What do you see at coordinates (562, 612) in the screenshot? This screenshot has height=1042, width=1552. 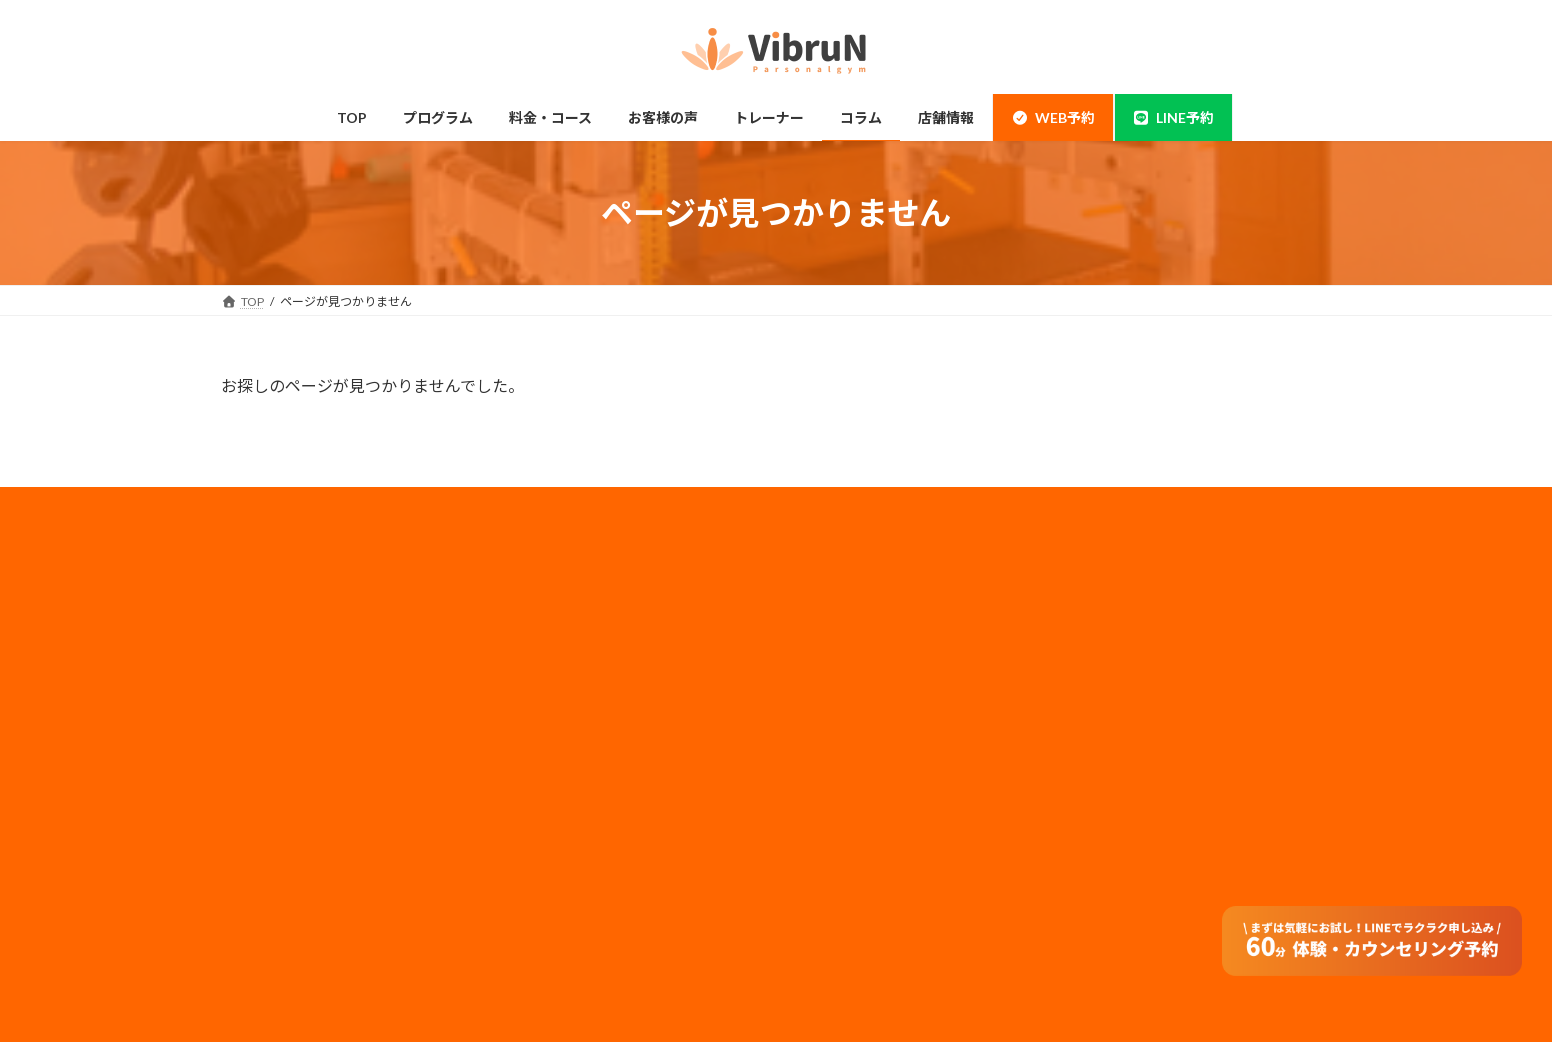 I see `料金・コース` at bounding box center [562, 612].